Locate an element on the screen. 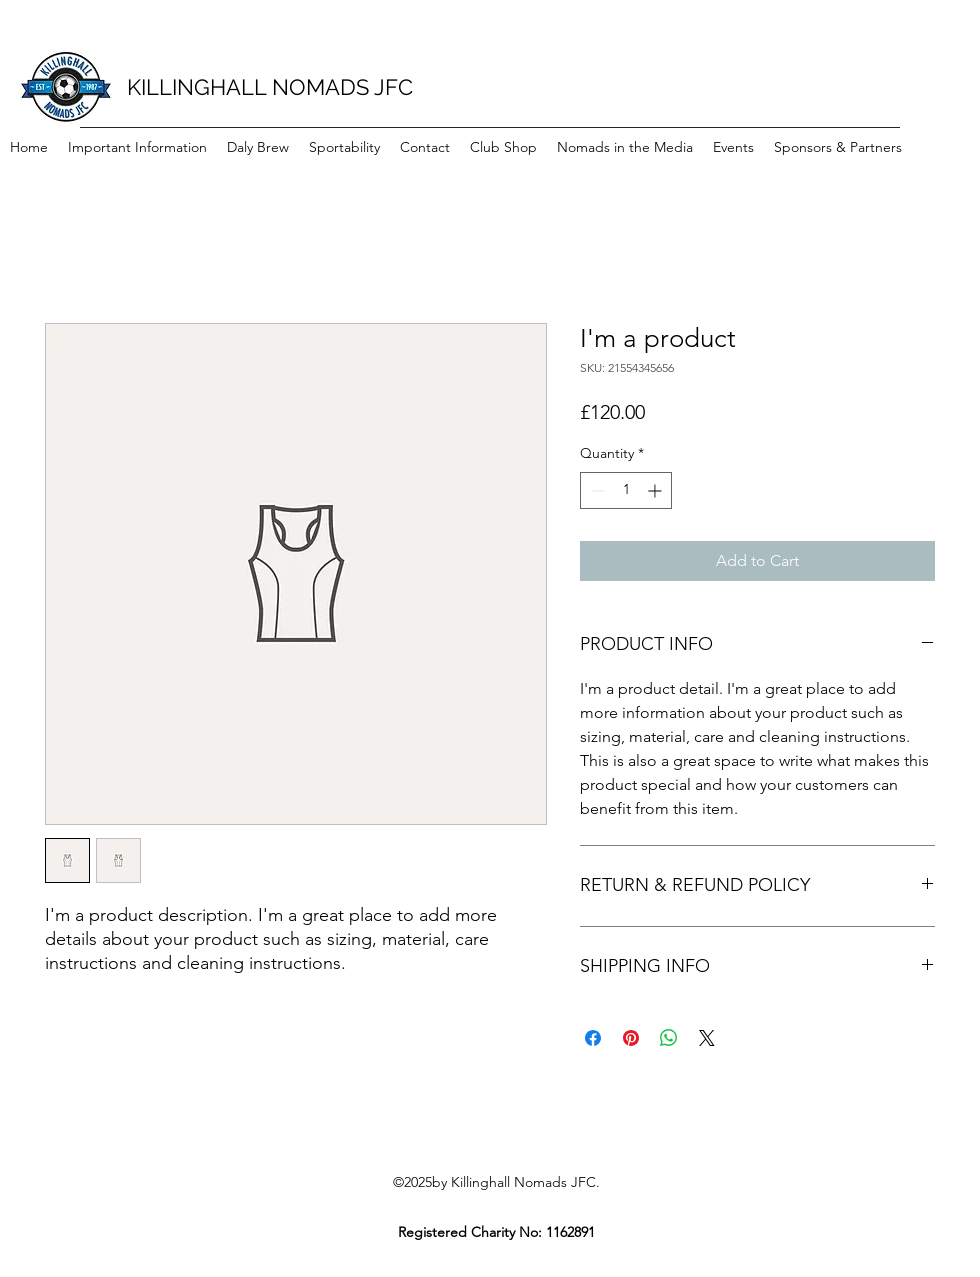 The width and height of the screenshot is (980, 1277). [Increment] is located at coordinates (656, 490).